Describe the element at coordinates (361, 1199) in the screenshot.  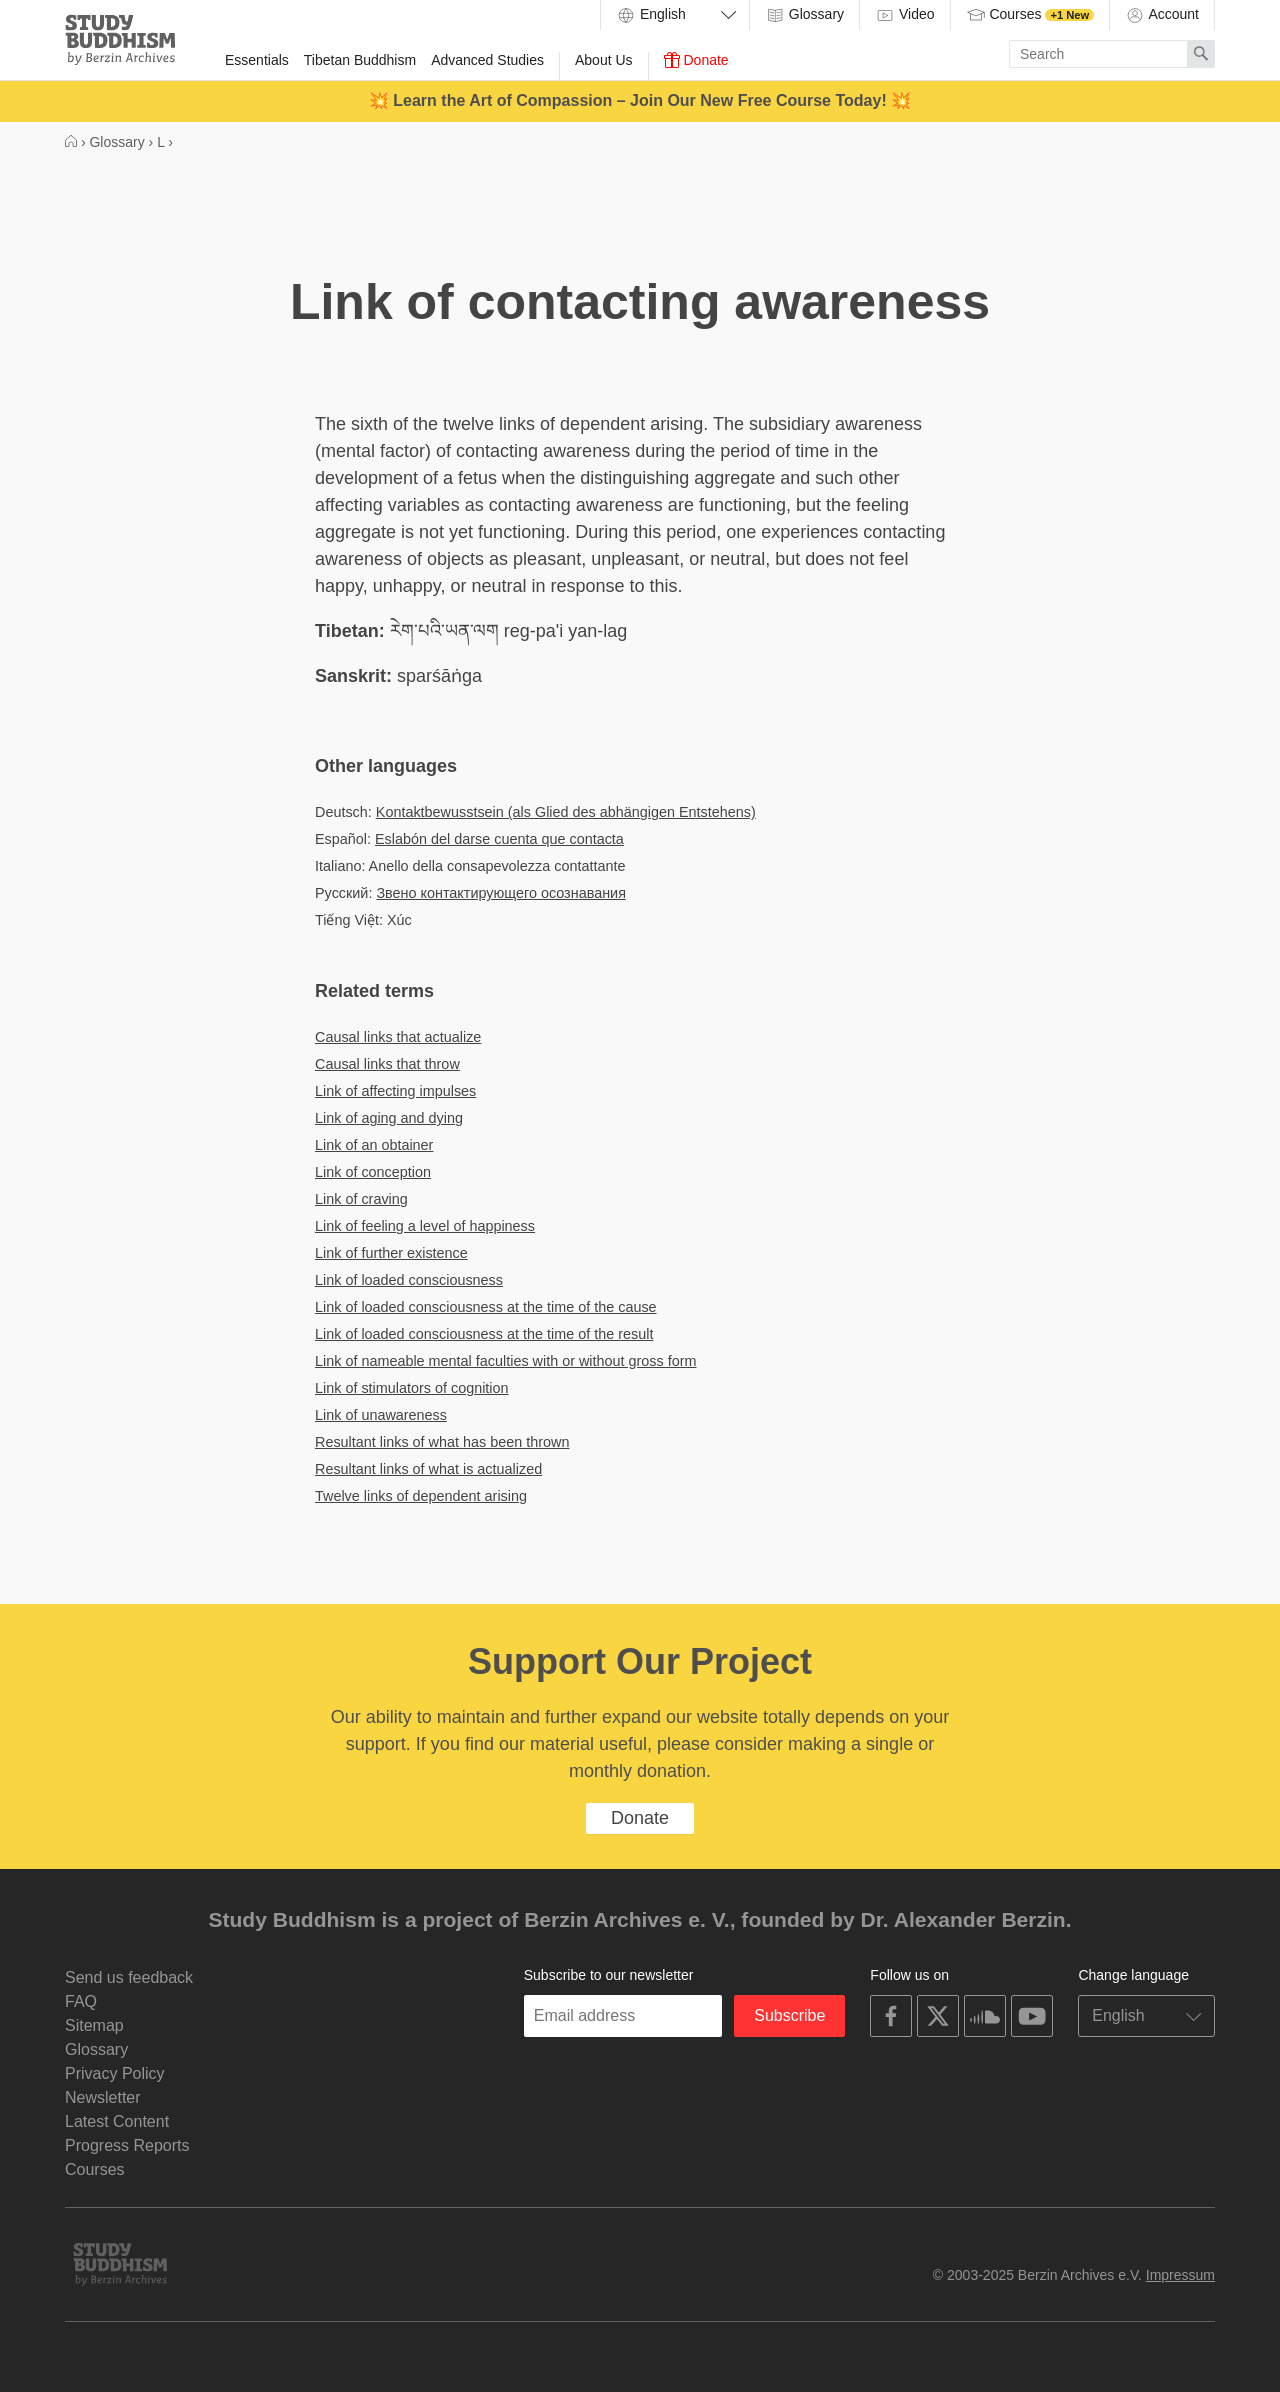
I see `Link of craving` at that location.